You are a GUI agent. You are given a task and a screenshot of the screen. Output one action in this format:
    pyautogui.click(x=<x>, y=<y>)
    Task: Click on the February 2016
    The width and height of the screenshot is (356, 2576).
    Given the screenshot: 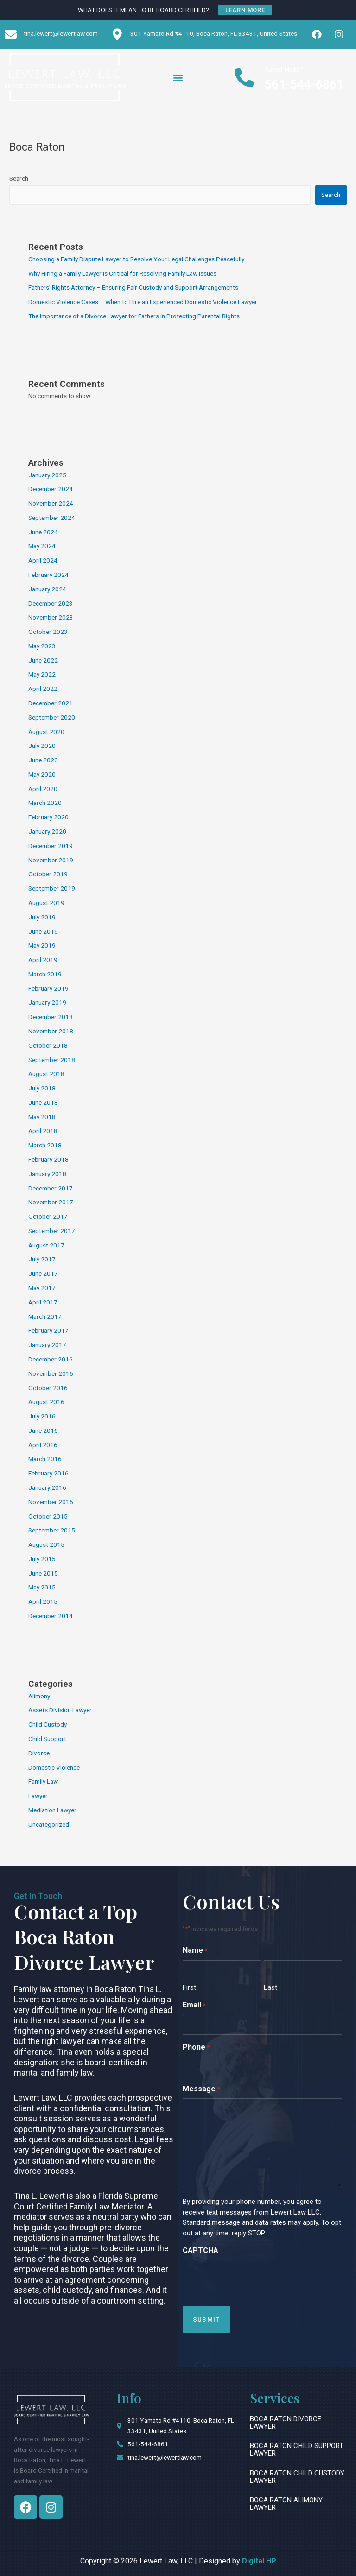 What is the action you would take?
    pyautogui.click(x=48, y=1473)
    